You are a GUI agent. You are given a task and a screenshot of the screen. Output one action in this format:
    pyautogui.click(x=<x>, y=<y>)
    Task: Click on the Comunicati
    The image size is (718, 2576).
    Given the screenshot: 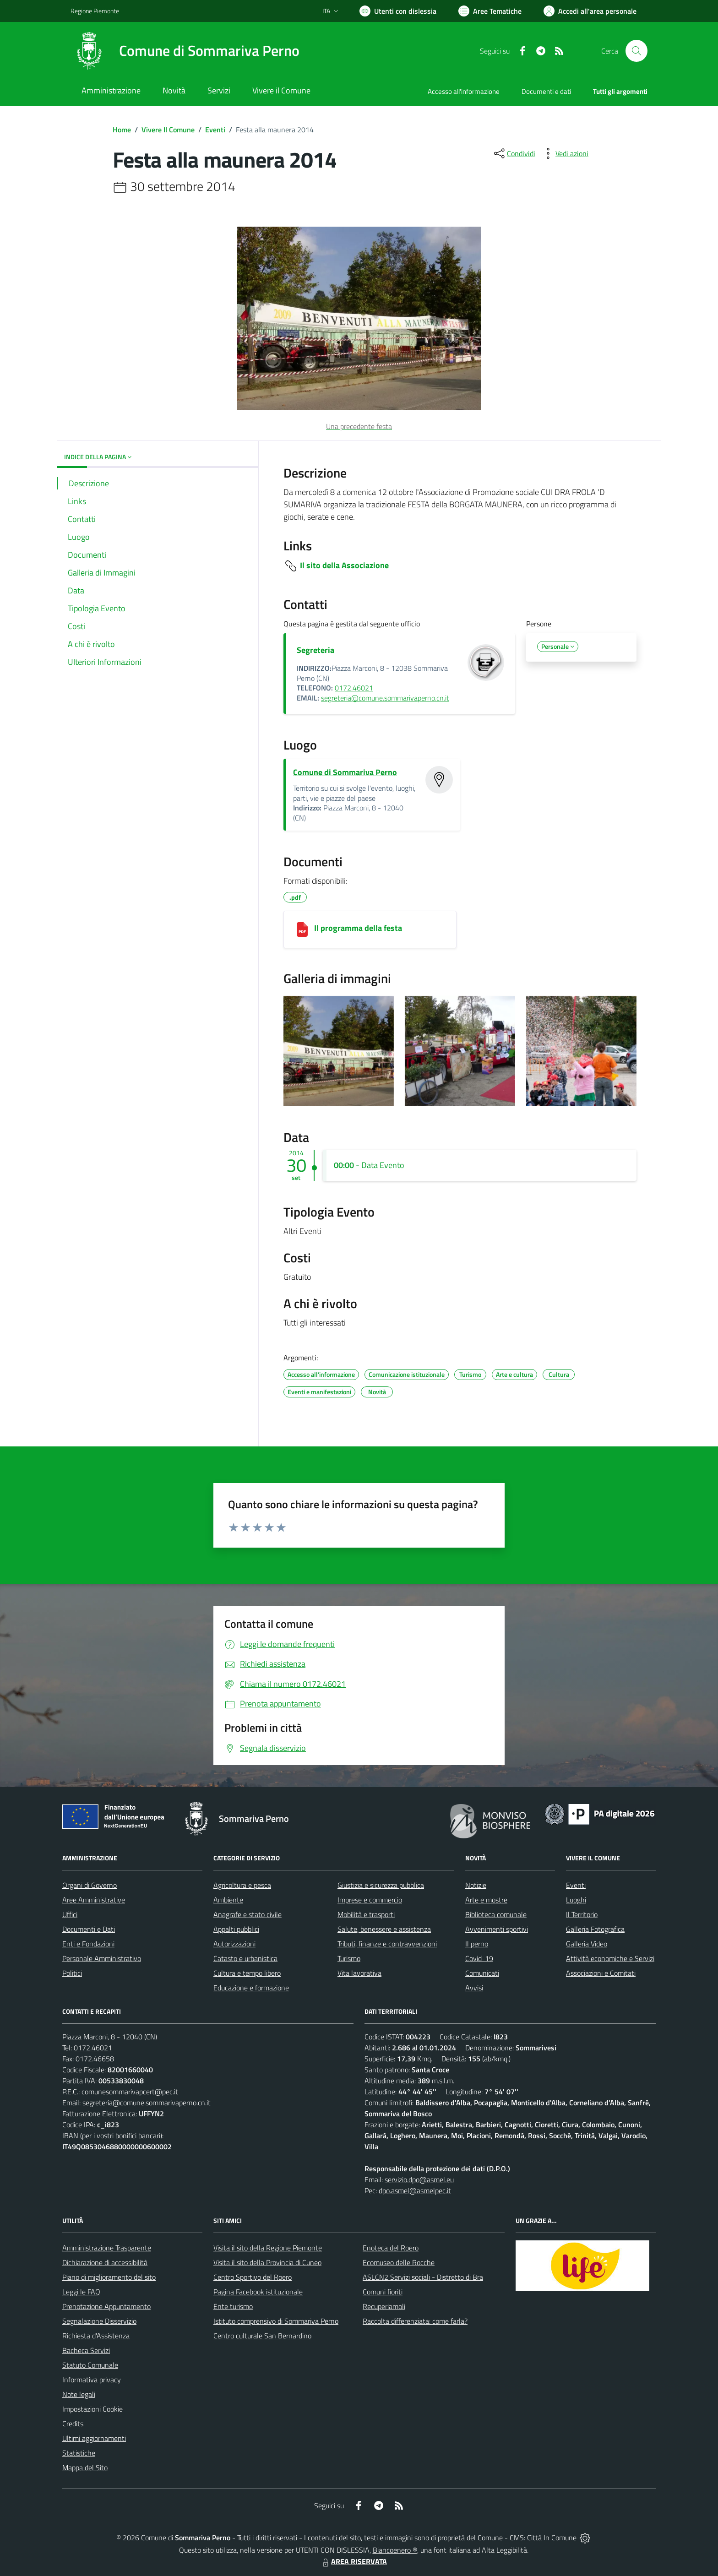 What is the action you would take?
    pyautogui.click(x=482, y=1972)
    